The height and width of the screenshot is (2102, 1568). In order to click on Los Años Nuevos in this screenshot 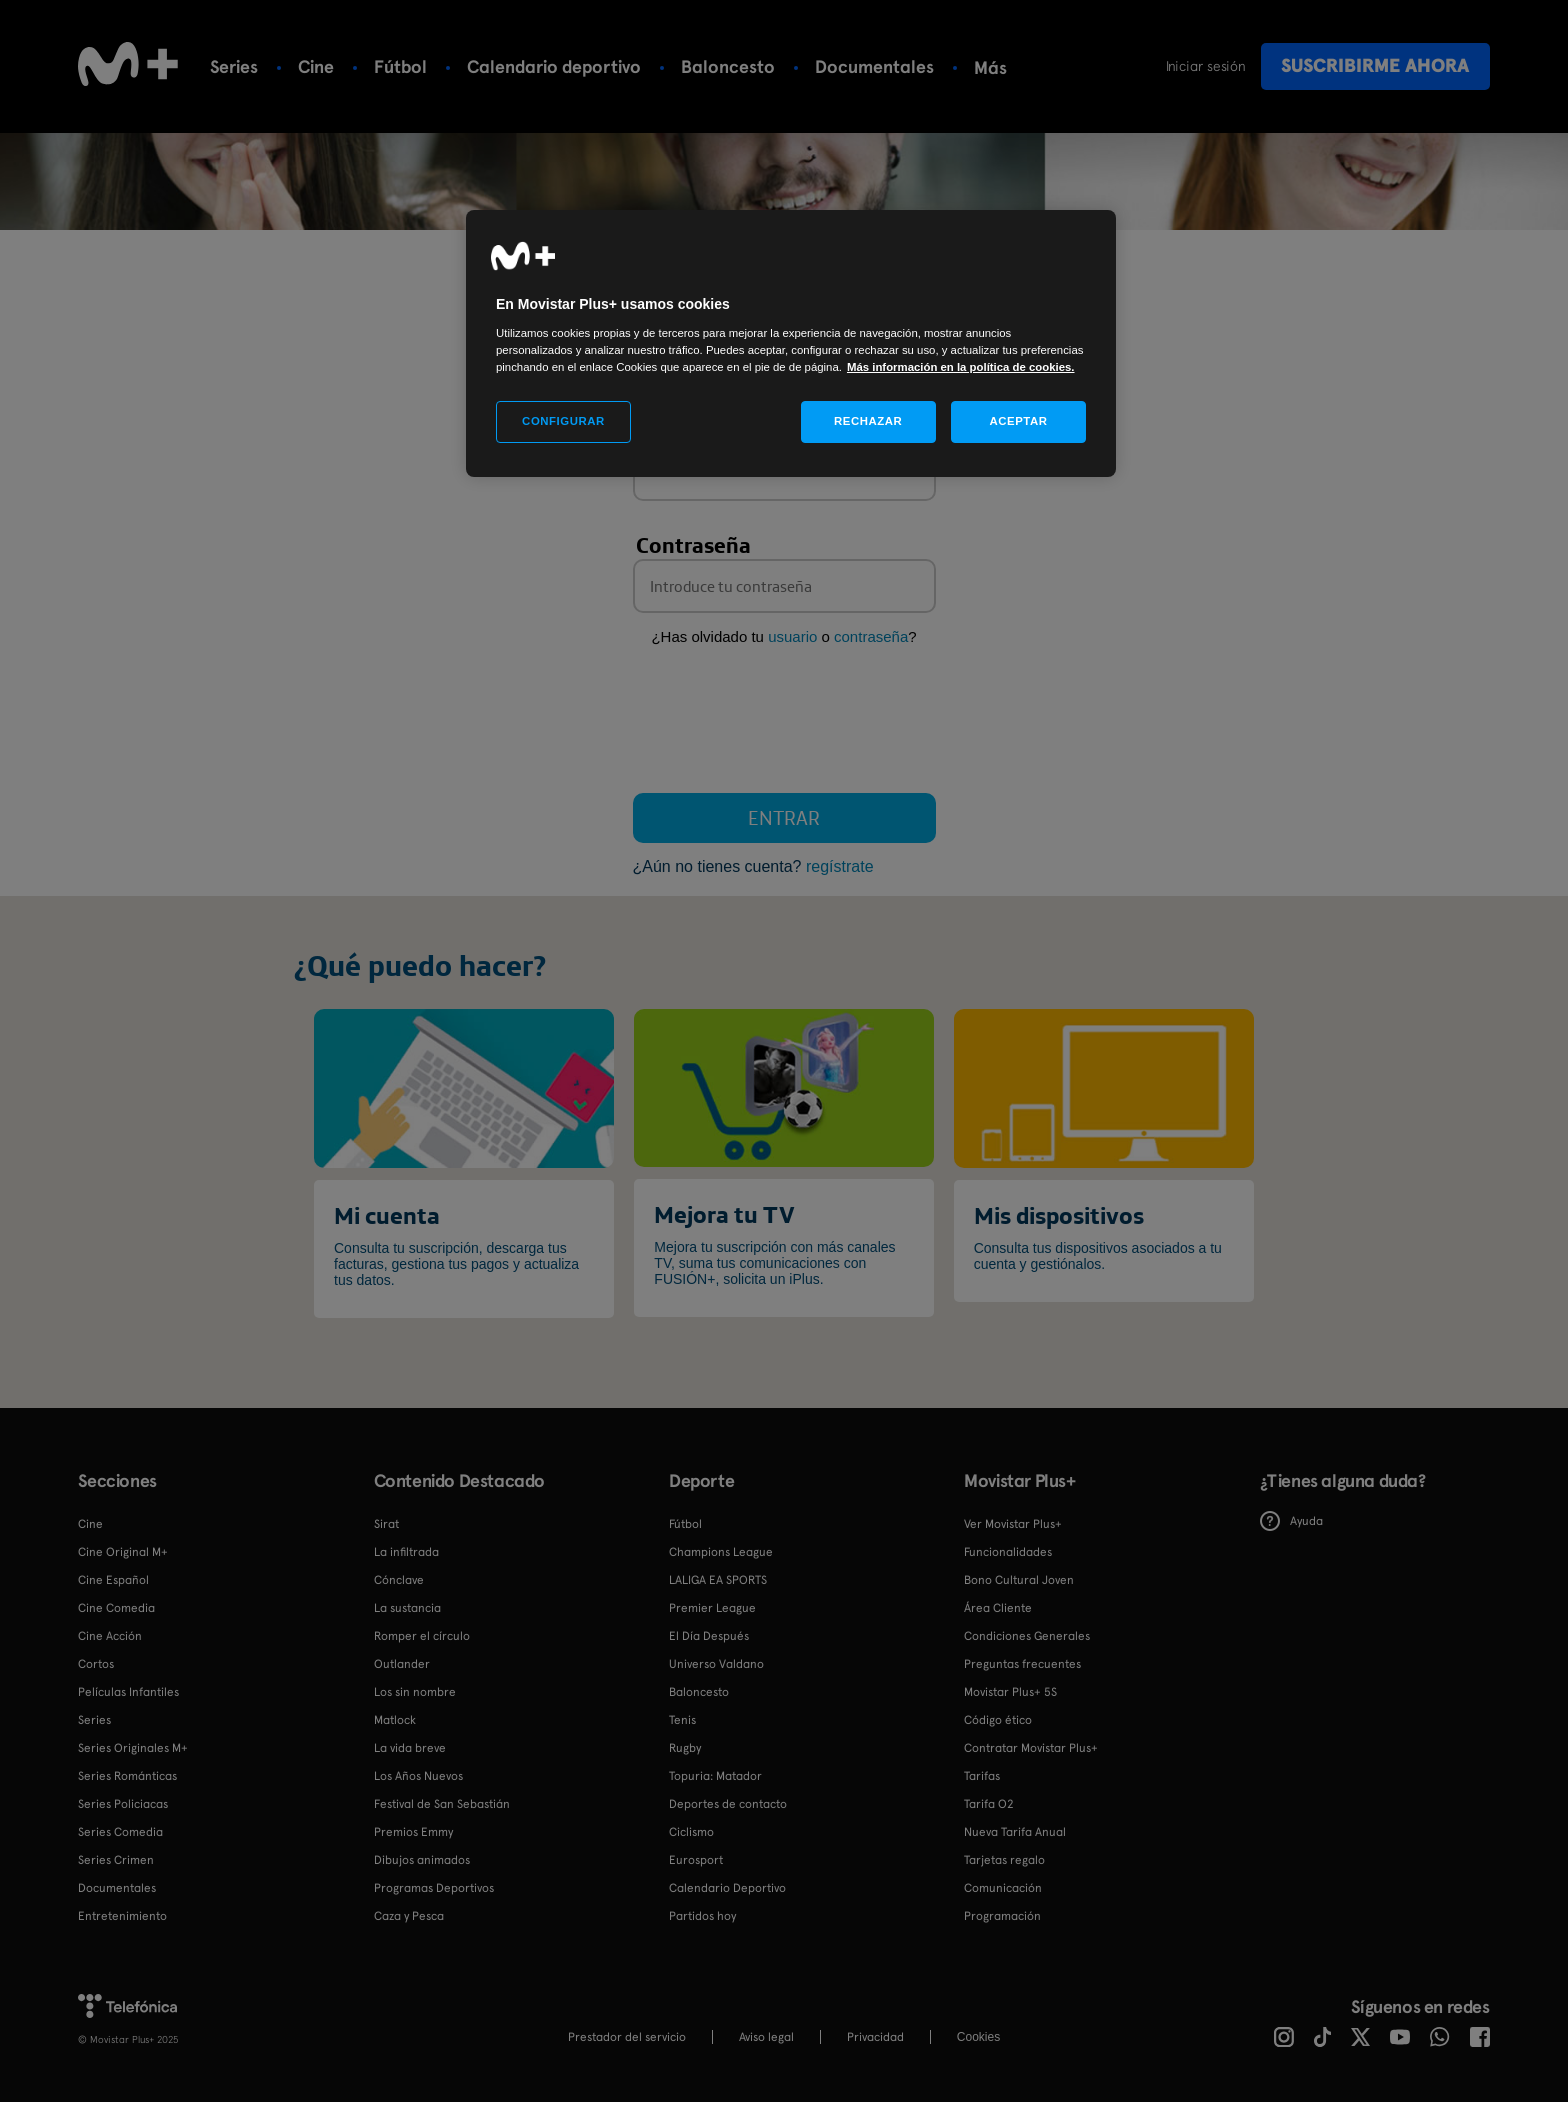, I will do `click(418, 1776)`.